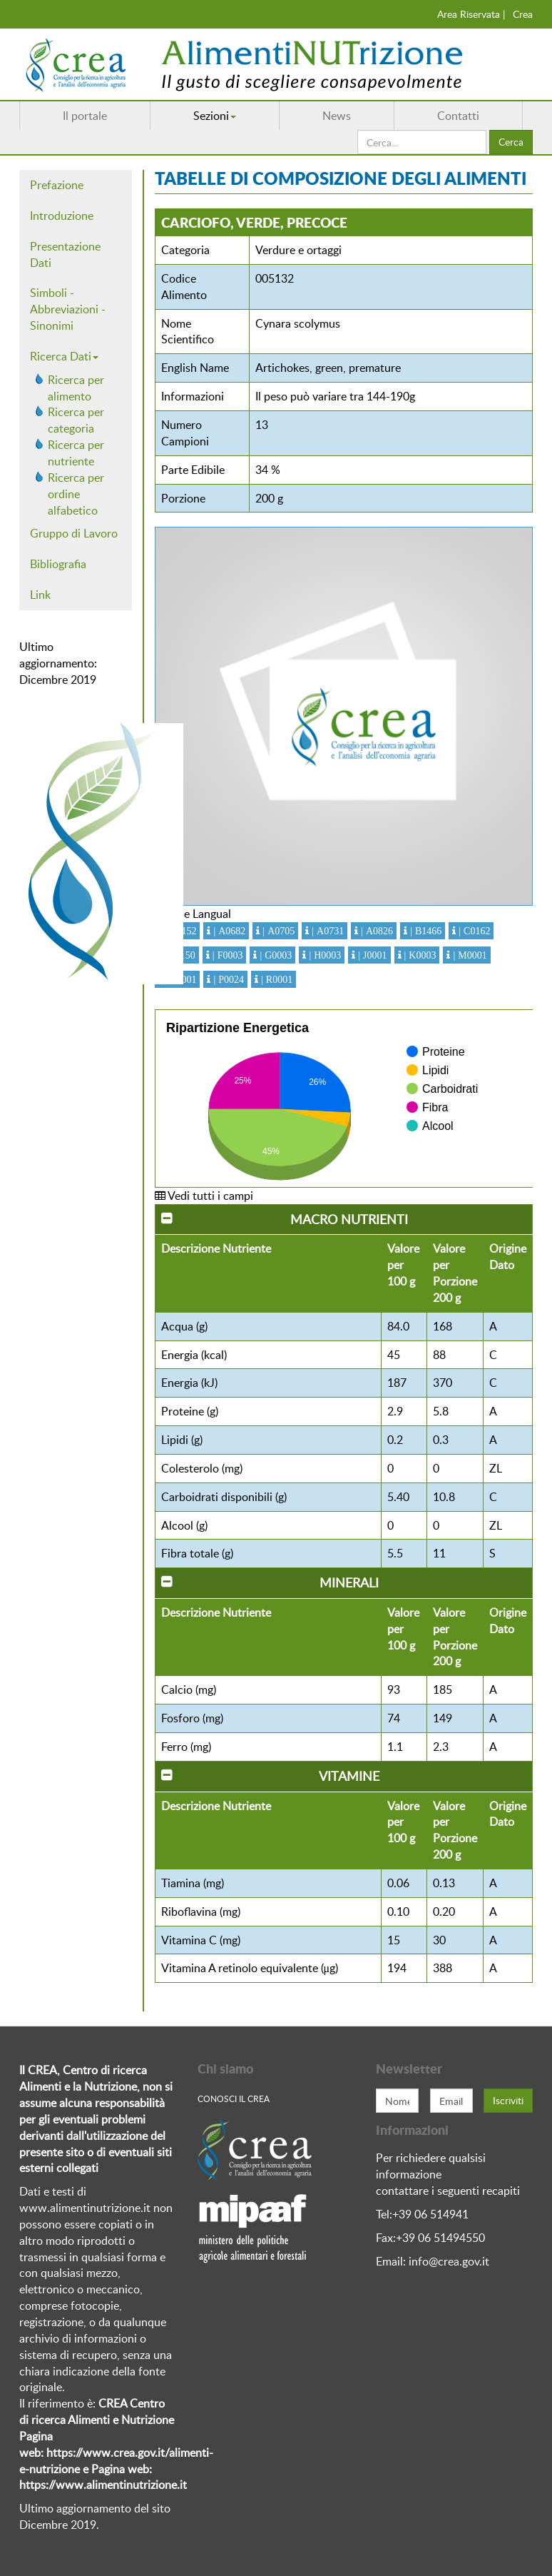  What do you see at coordinates (227, 931) in the screenshot?
I see `| A0682 [button]` at bounding box center [227, 931].